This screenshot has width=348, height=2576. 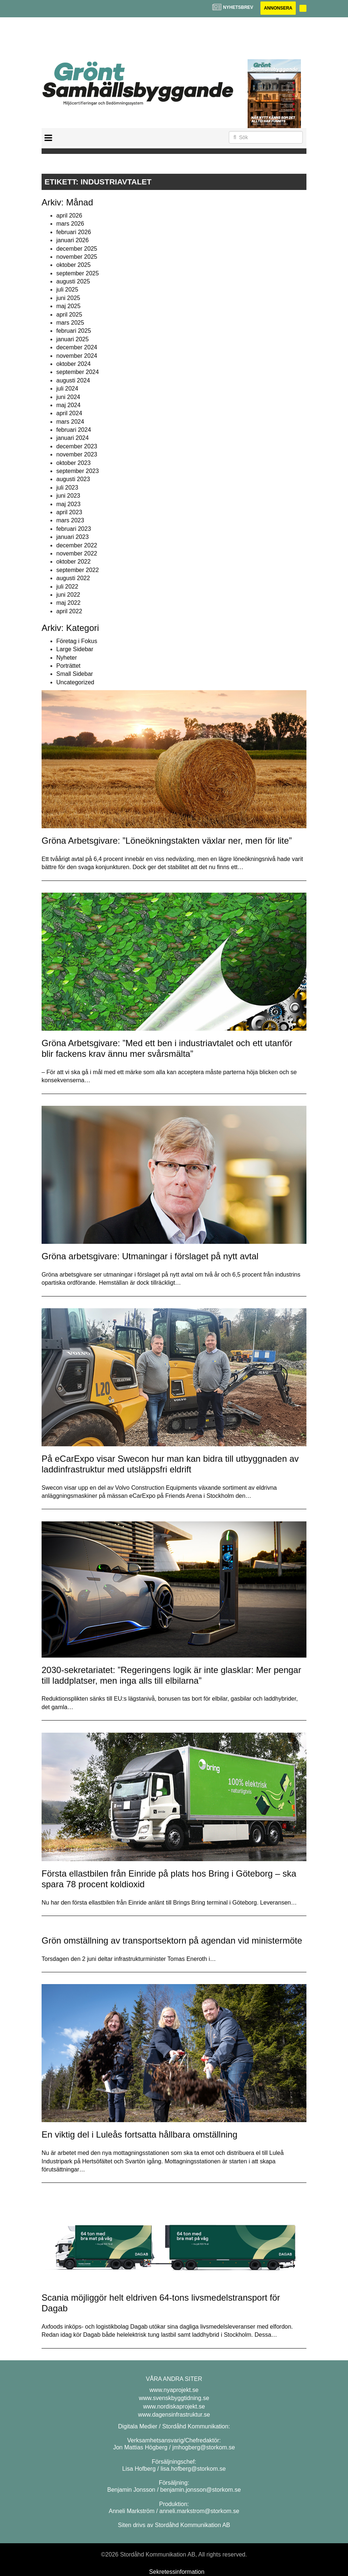 I want to click on april 2025, so click(x=69, y=314).